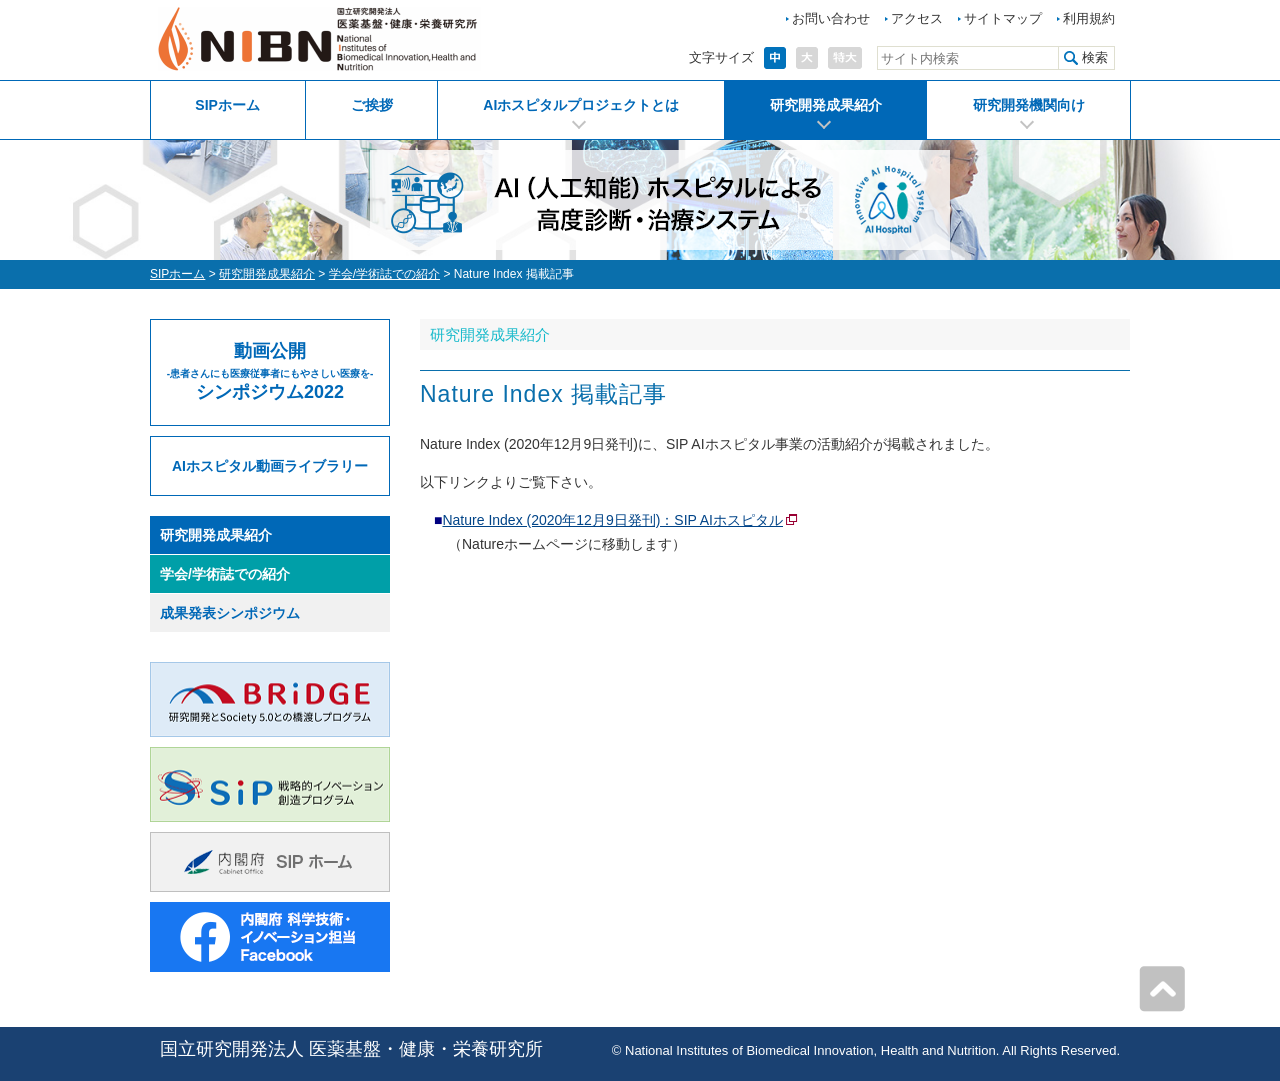 The image size is (1280, 1081). What do you see at coordinates (917, 18) in the screenshot?
I see `アクセス` at bounding box center [917, 18].